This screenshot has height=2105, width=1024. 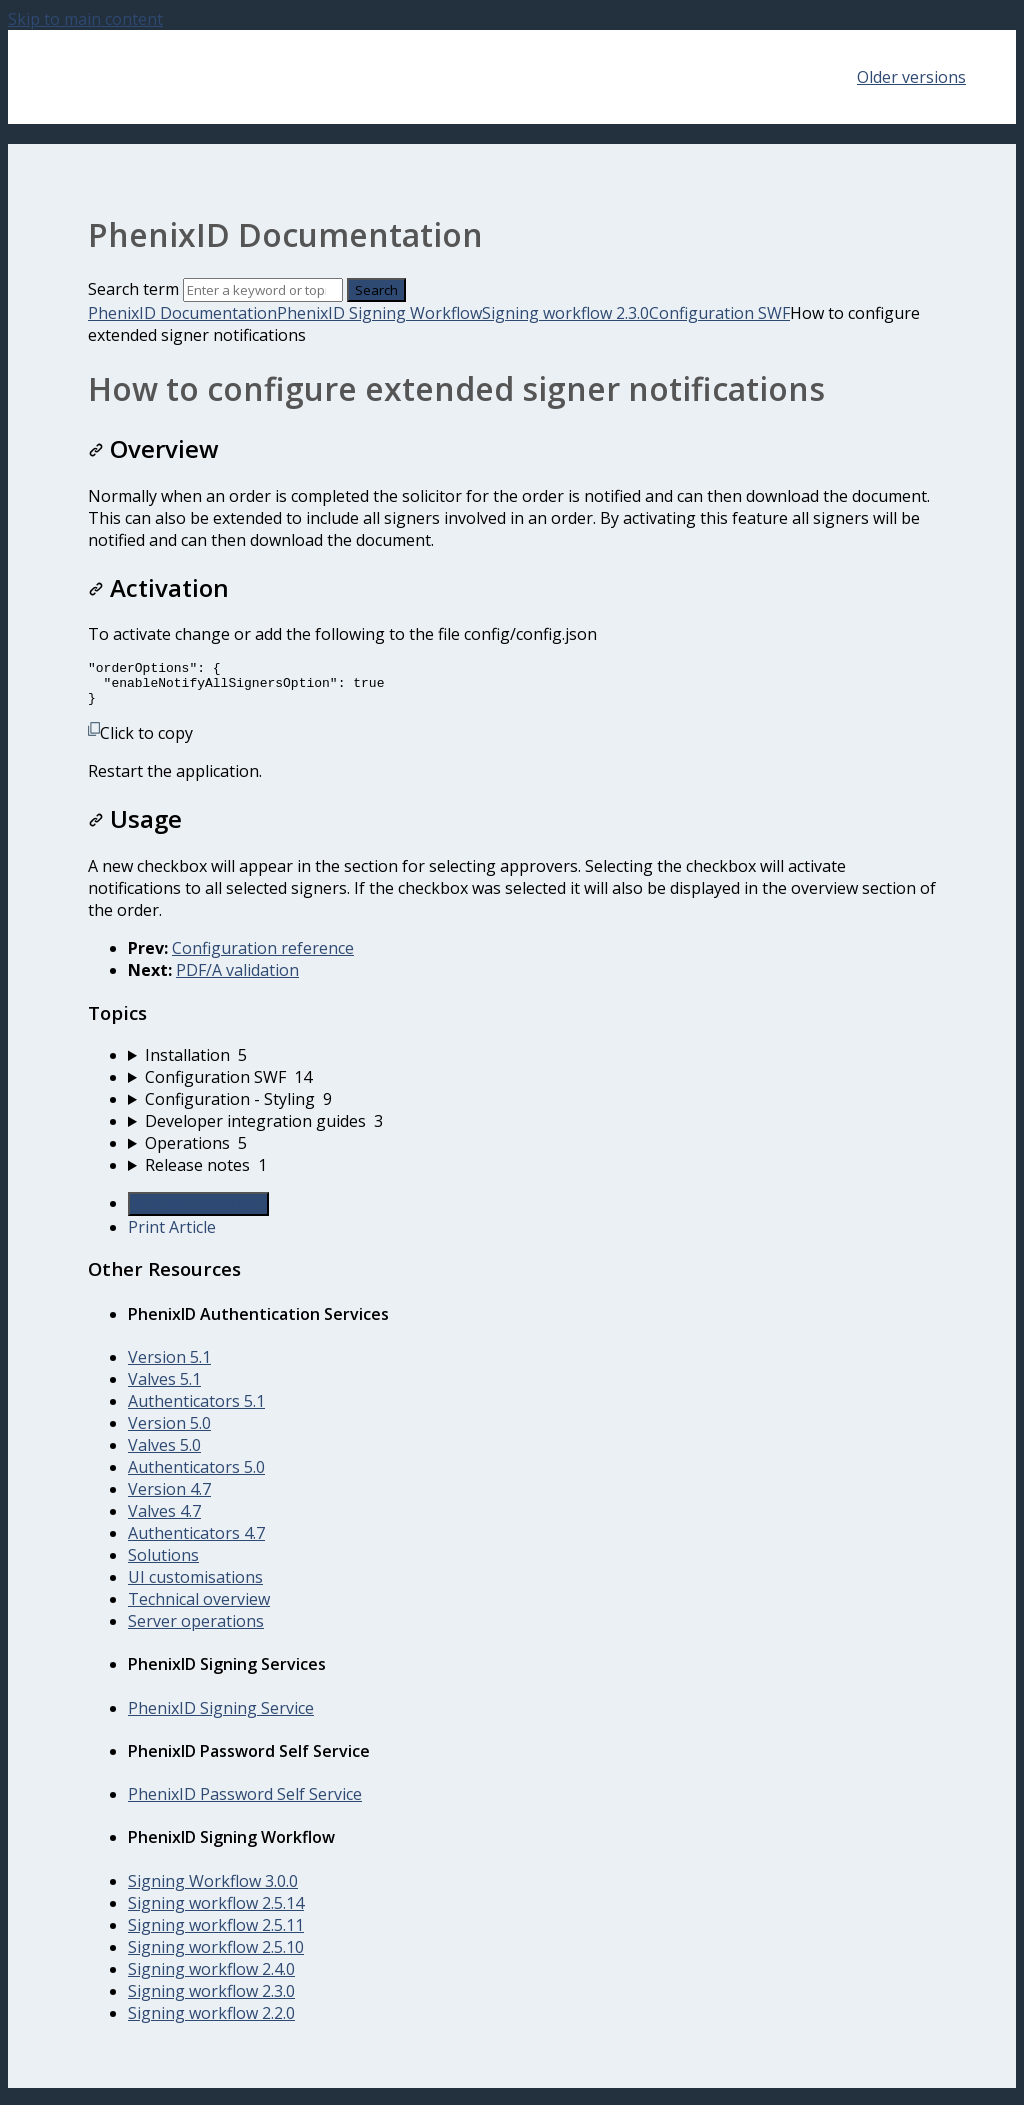 What do you see at coordinates (169, 1432) in the screenshot?
I see `Version 5.0` at bounding box center [169, 1432].